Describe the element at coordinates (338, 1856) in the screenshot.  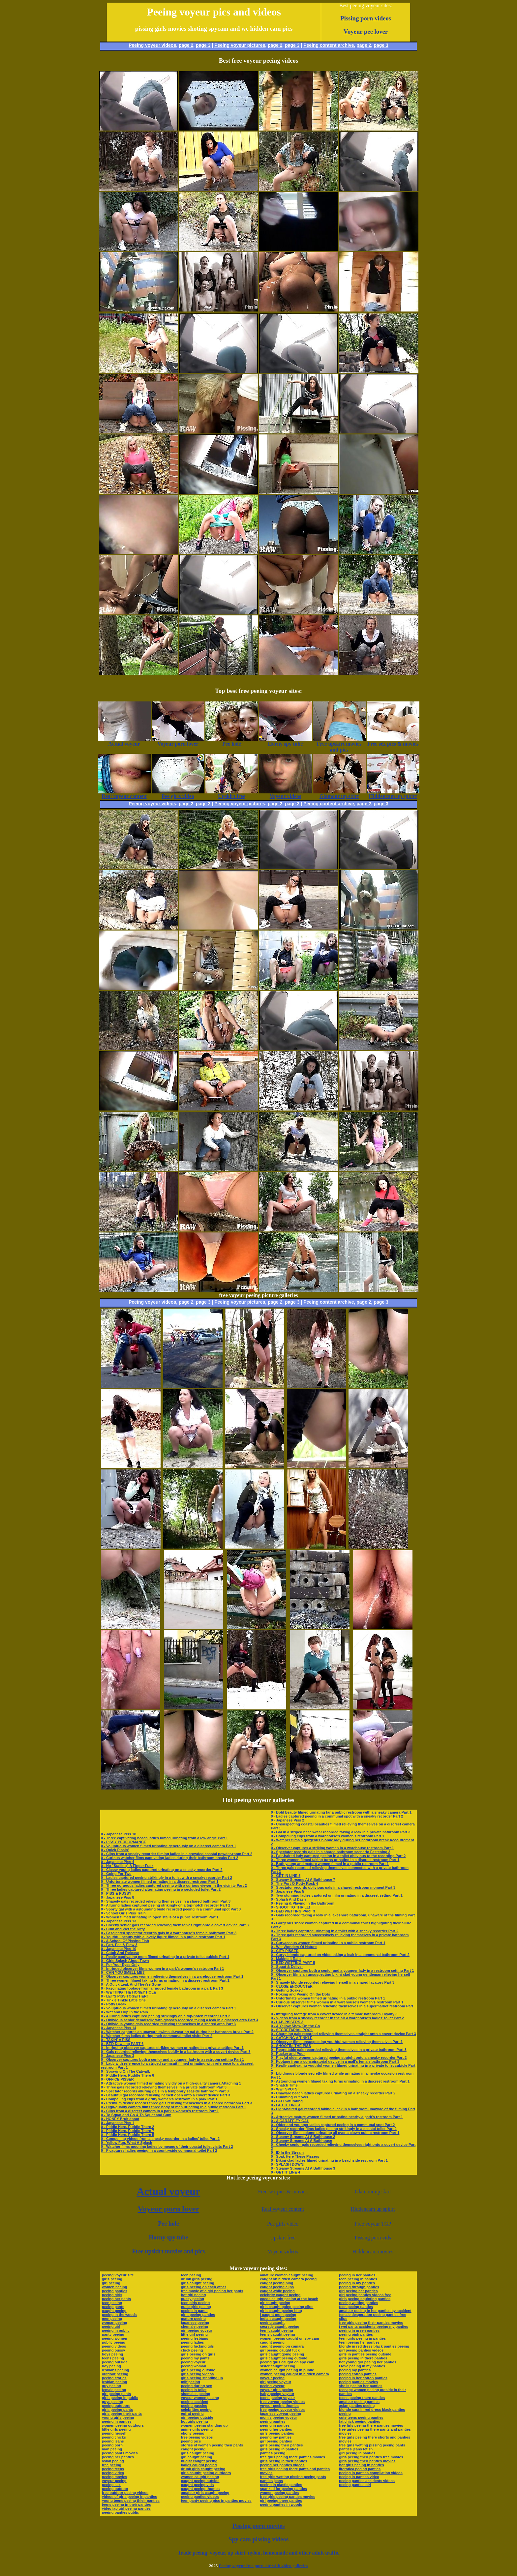
I see `0 - Fair-haired lady captured peeing in a toilet oblivious to the recording Part 2` at that location.